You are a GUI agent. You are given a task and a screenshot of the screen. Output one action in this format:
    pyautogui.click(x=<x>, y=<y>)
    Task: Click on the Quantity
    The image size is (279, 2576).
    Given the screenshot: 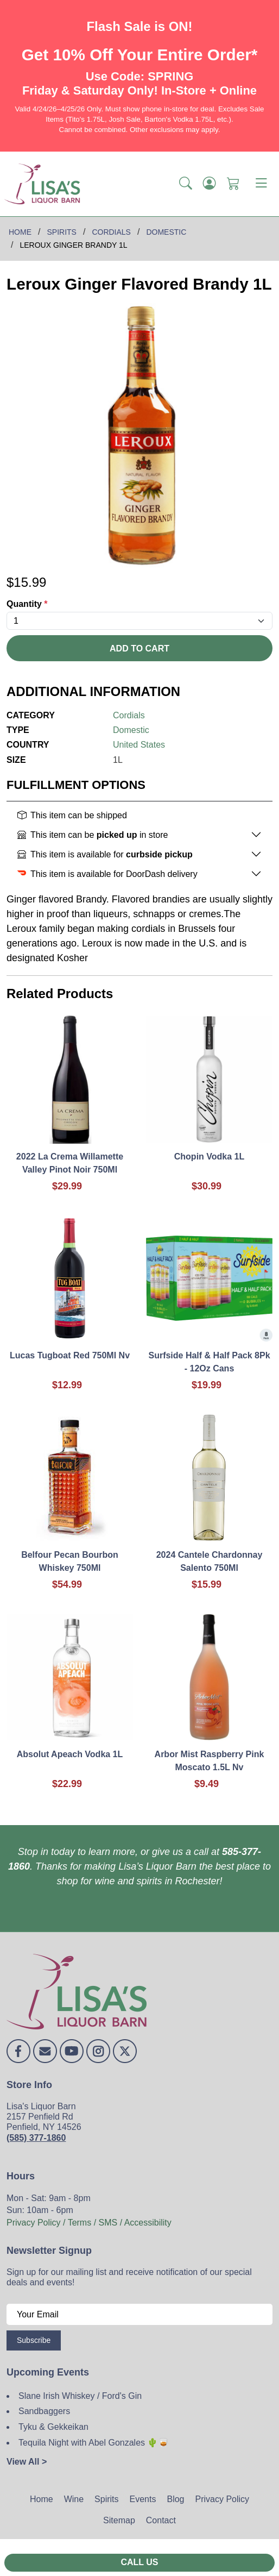 What is the action you would take?
    pyautogui.click(x=27, y=604)
    